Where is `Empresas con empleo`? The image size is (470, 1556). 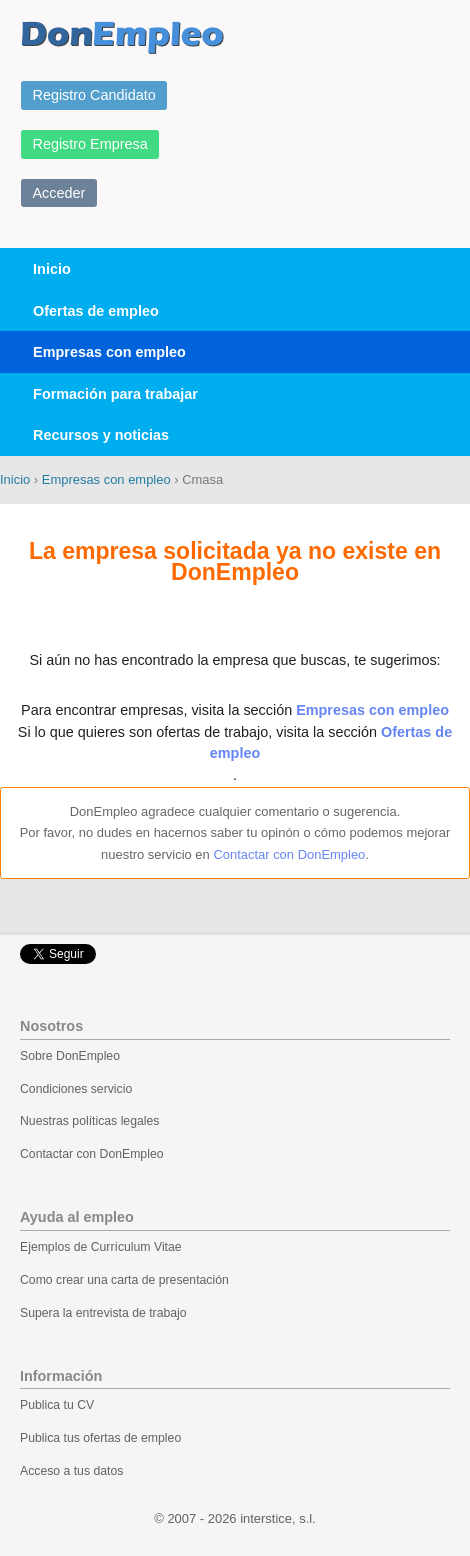
Empresas con empleo is located at coordinates (109, 352).